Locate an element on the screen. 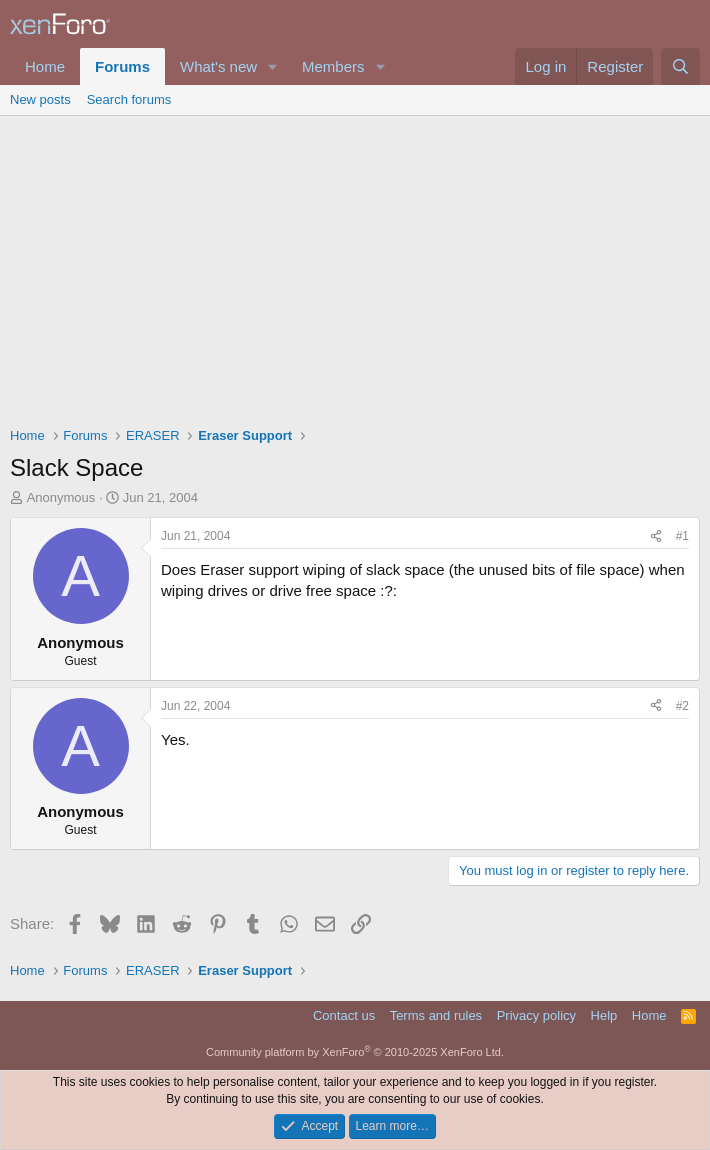  What's new is located at coordinates (218, 66).